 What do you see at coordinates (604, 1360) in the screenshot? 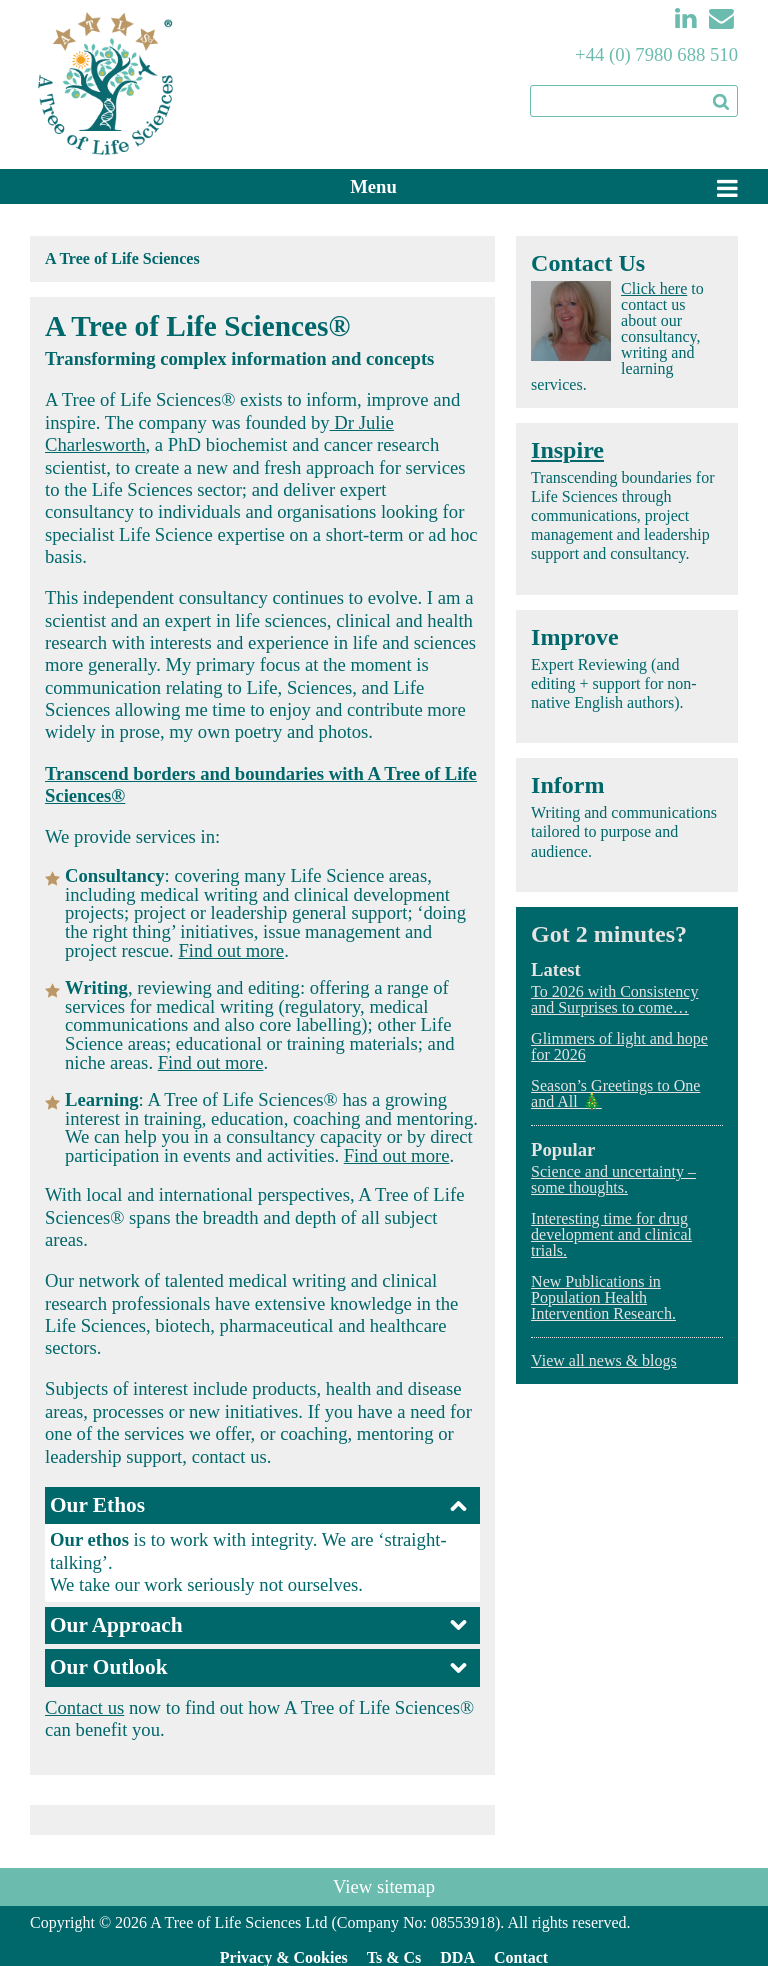
I see `View all news & blogs` at bounding box center [604, 1360].